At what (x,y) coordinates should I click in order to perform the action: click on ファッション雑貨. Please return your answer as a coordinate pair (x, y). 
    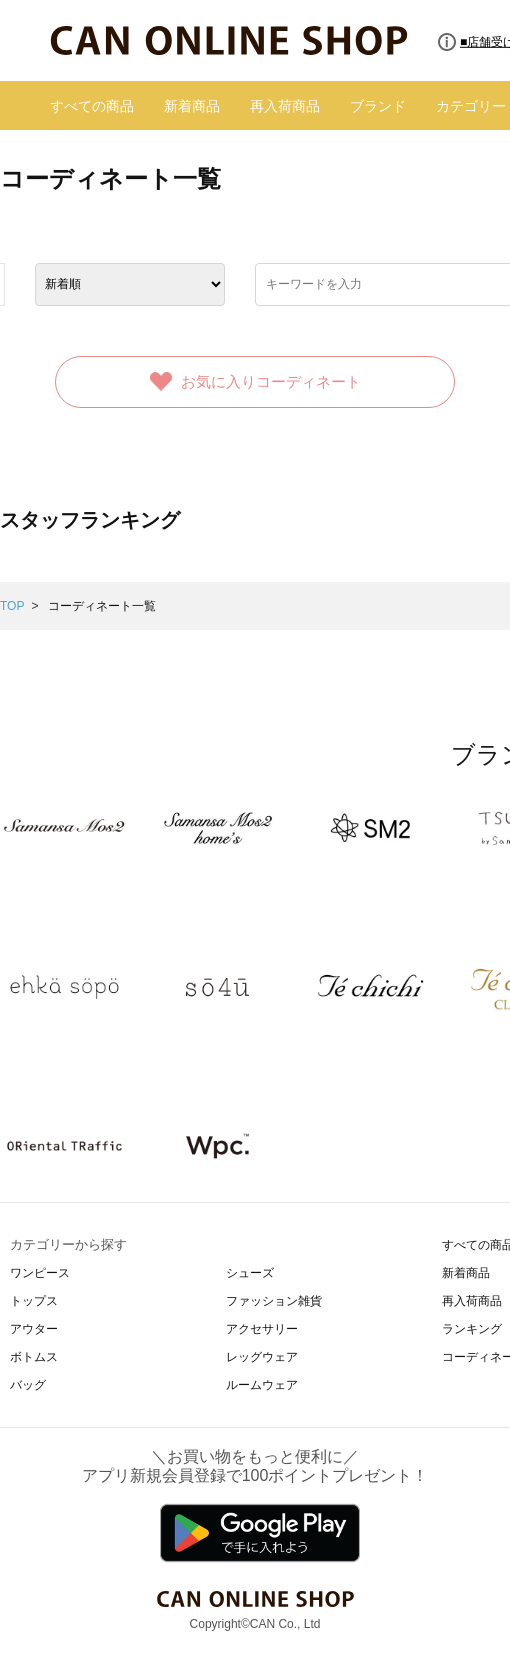
    Looking at the image, I should click on (274, 1301).